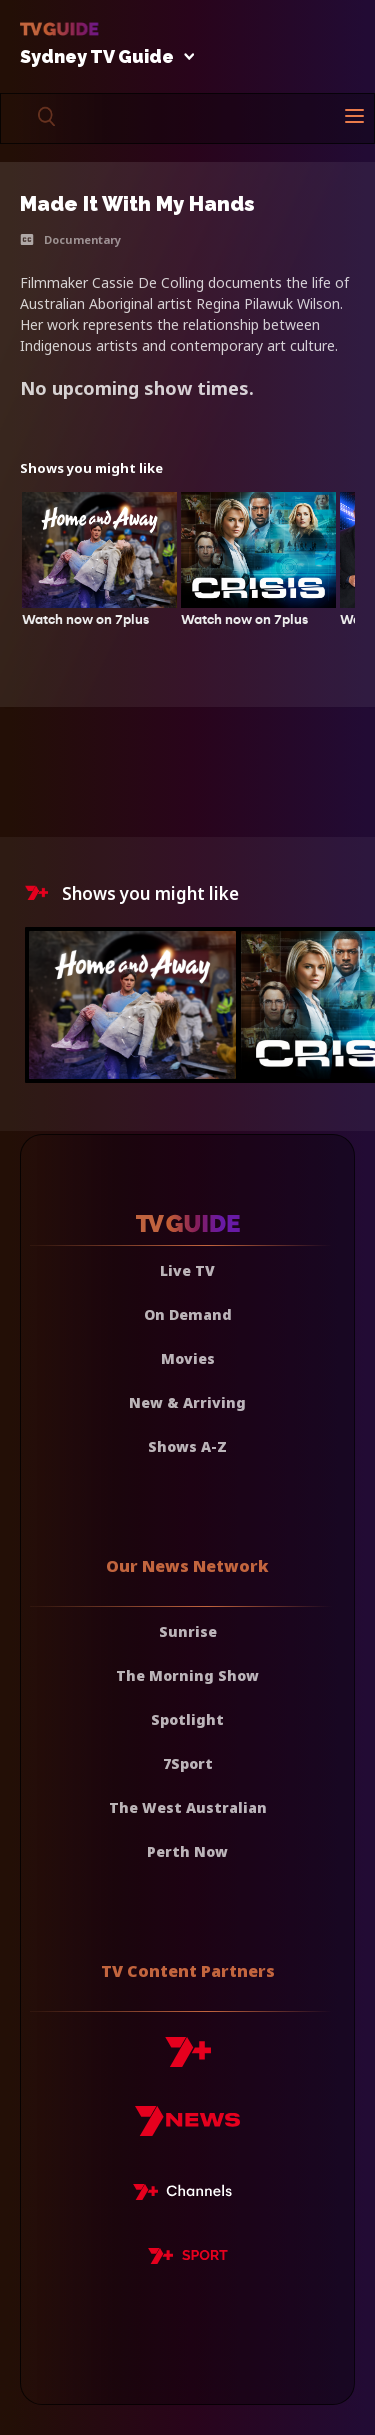  Describe the element at coordinates (188, 1631) in the screenshot. I see `Sunrise` at that location.